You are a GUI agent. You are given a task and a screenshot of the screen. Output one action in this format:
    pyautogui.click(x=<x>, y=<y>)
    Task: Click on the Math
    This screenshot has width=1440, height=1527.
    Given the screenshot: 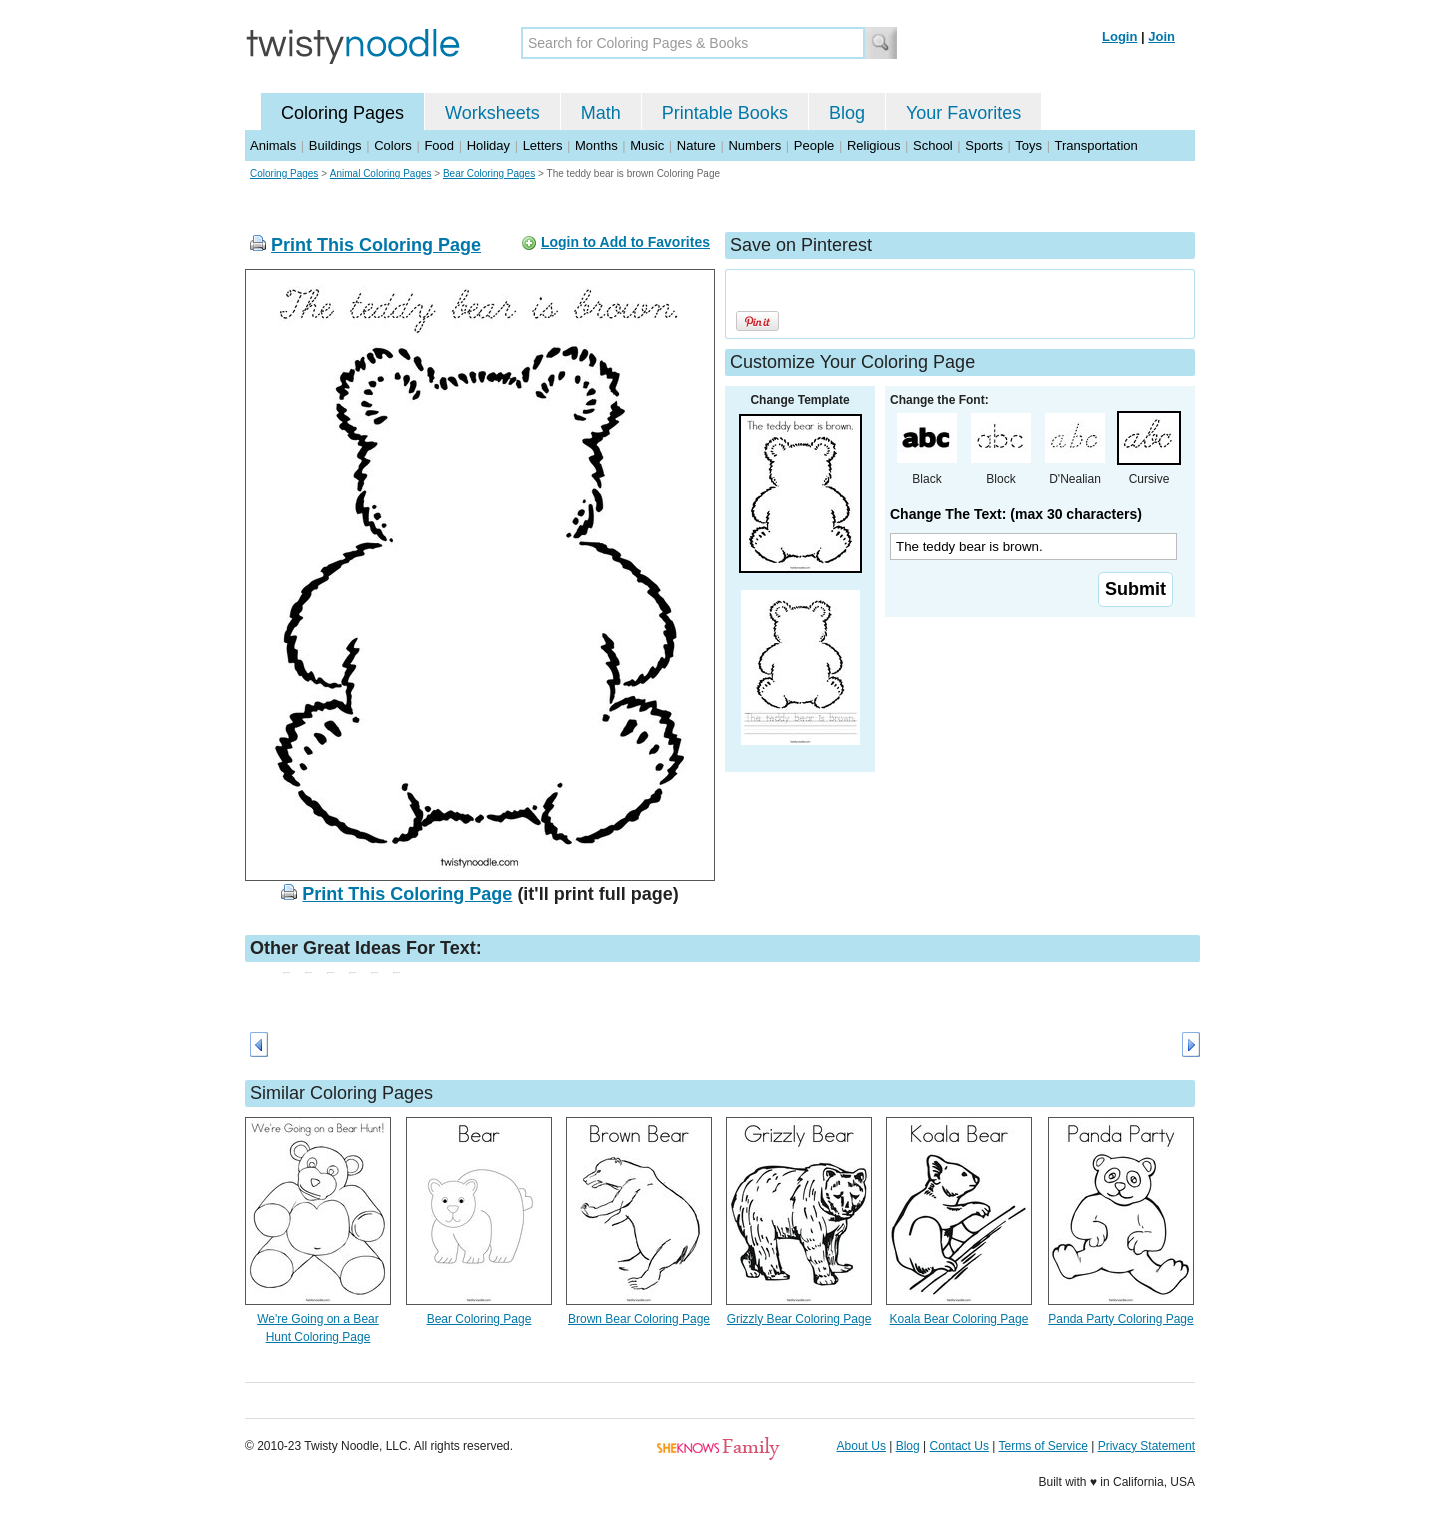 What is the action you would take?
    pyautogui.click(x=601, y=113)
    